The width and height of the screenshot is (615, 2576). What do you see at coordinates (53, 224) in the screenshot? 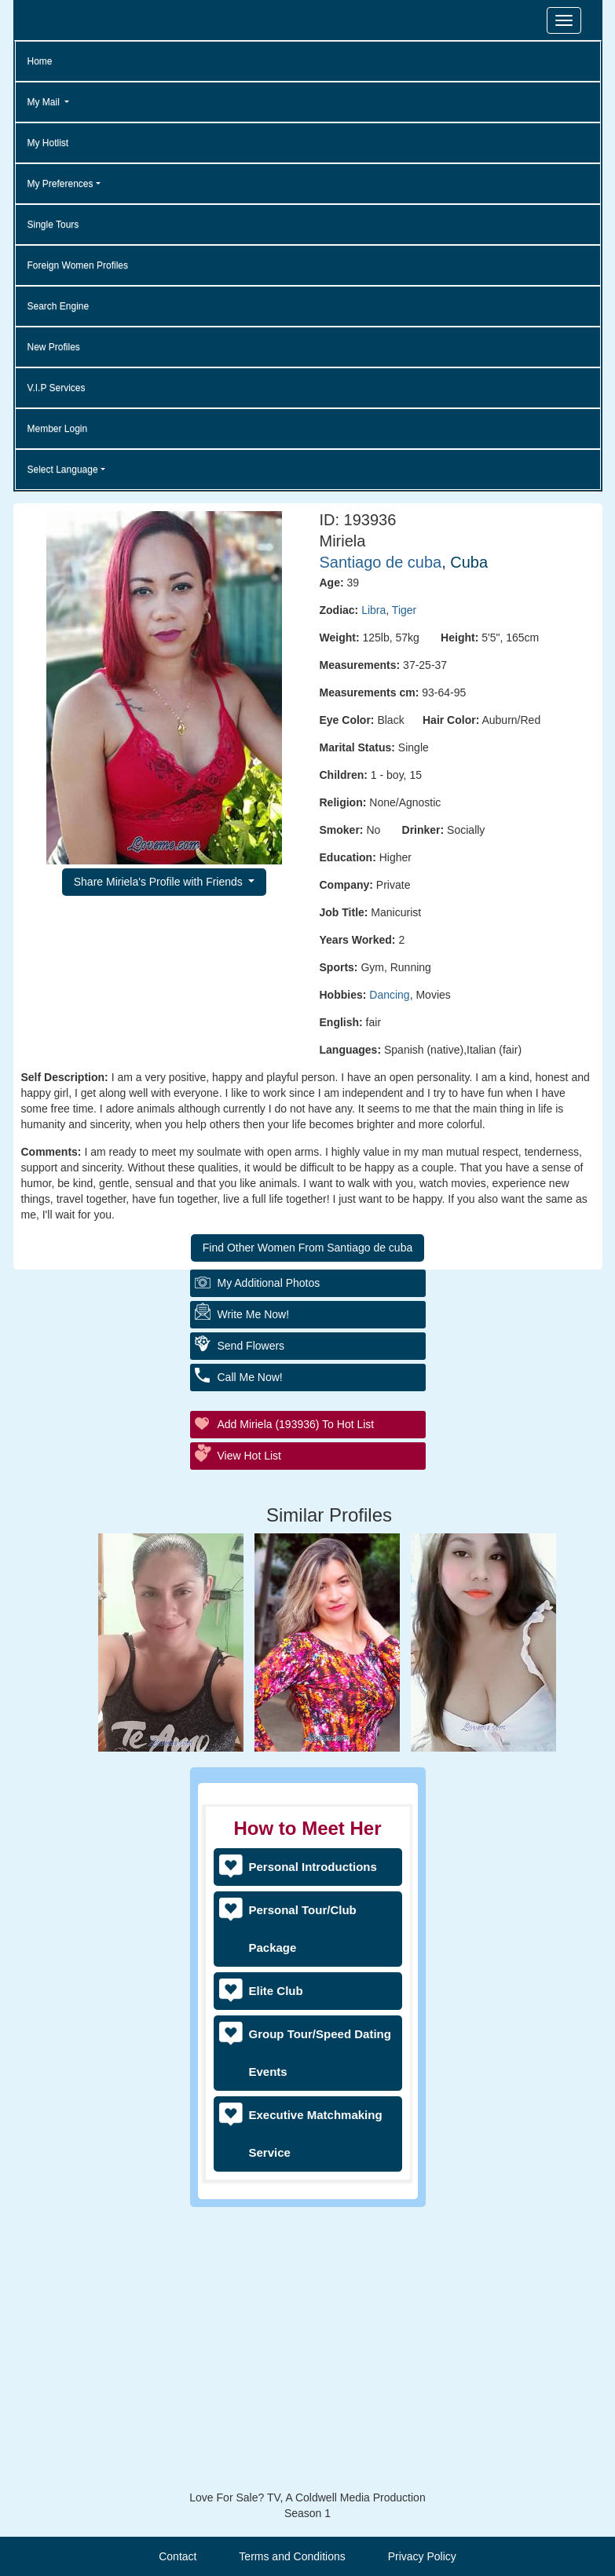
I see `Single Tours` at bounding box center [53, 224].